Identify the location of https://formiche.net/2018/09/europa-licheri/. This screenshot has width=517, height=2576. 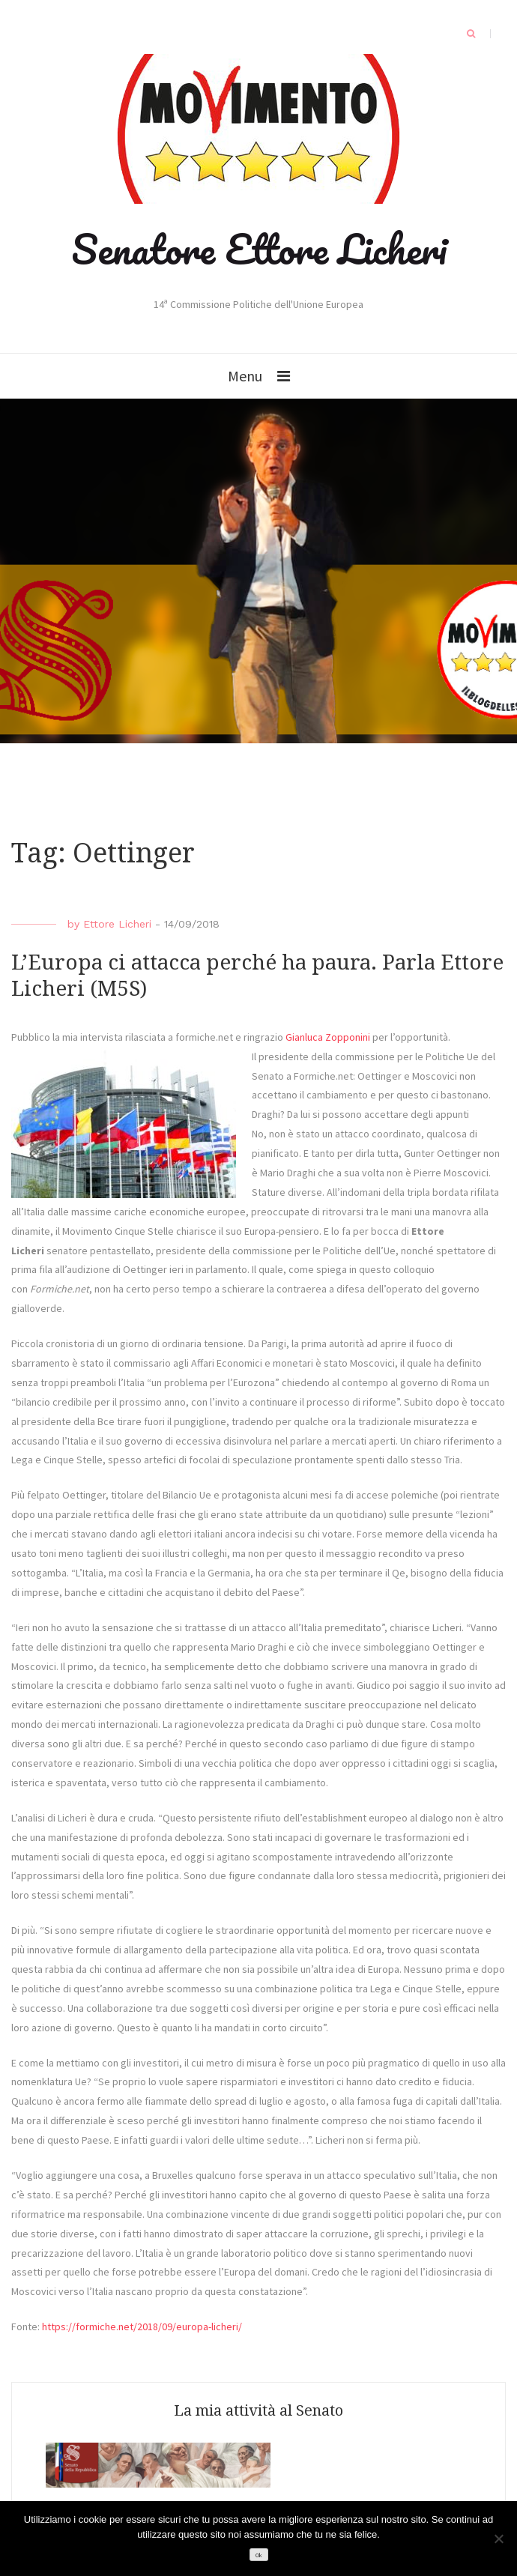
(142, 2326).